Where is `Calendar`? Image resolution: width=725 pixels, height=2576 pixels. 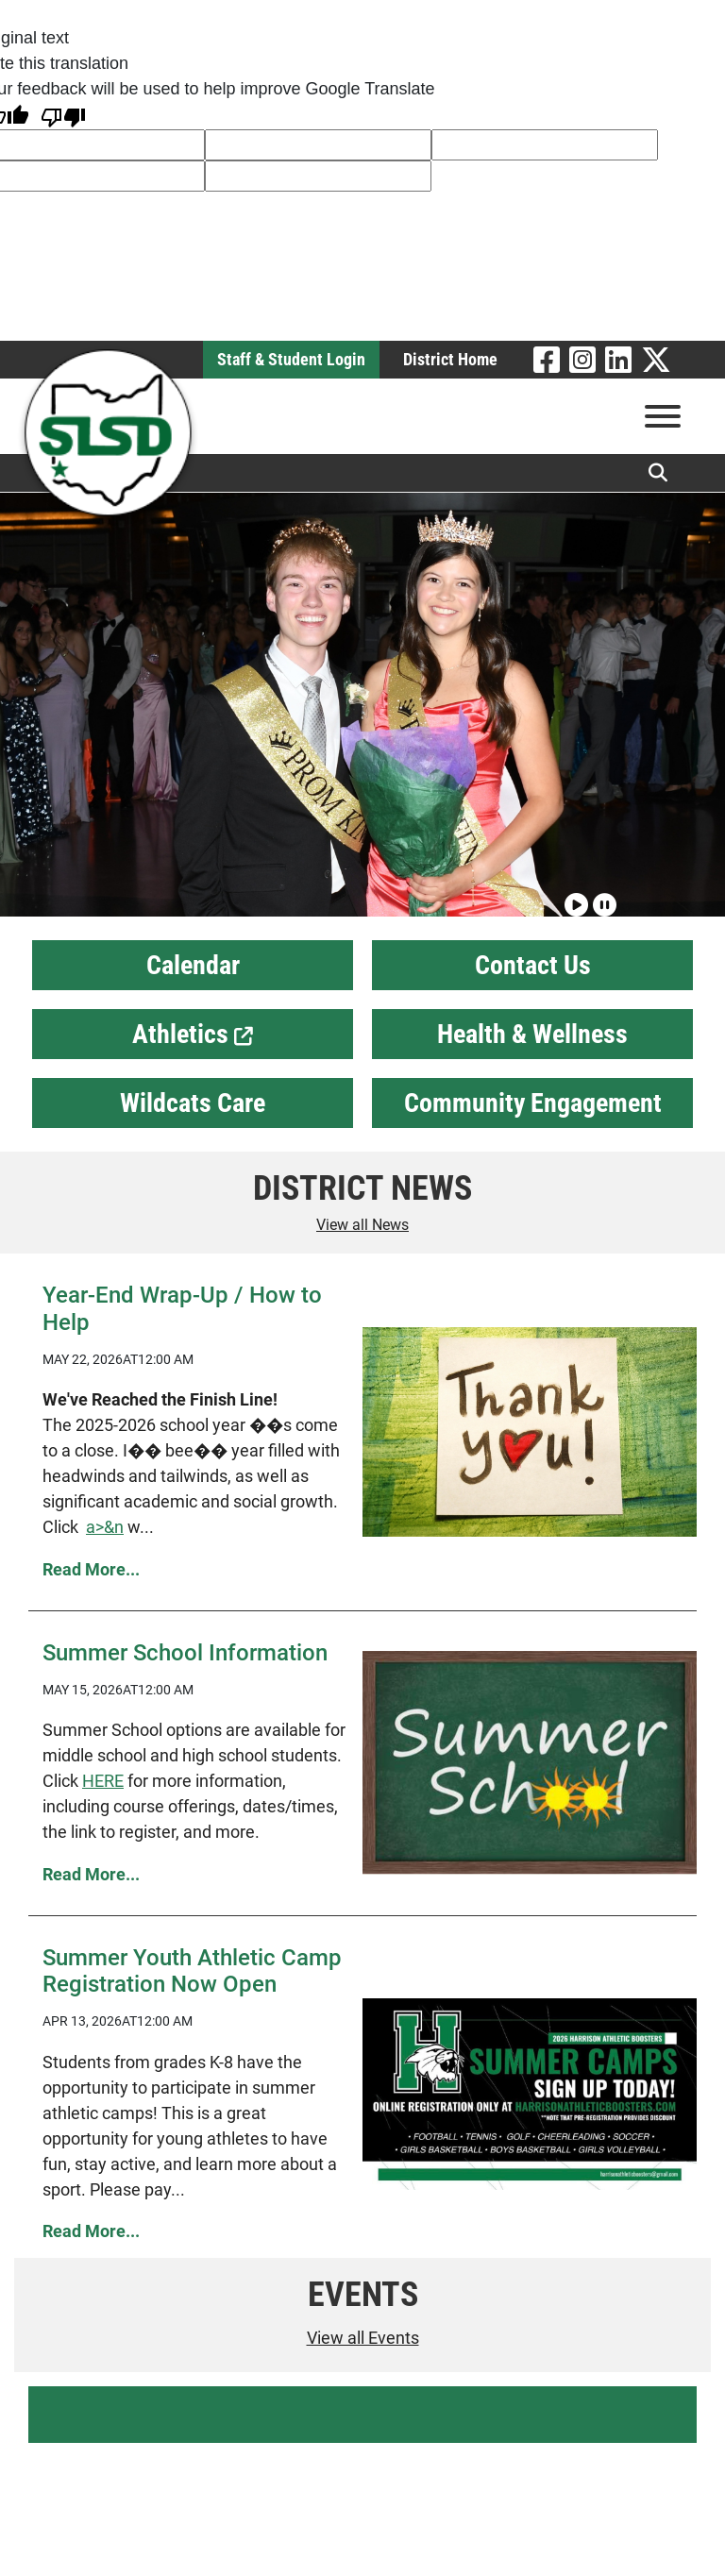 Calendar is located at coordinates (193, 965).